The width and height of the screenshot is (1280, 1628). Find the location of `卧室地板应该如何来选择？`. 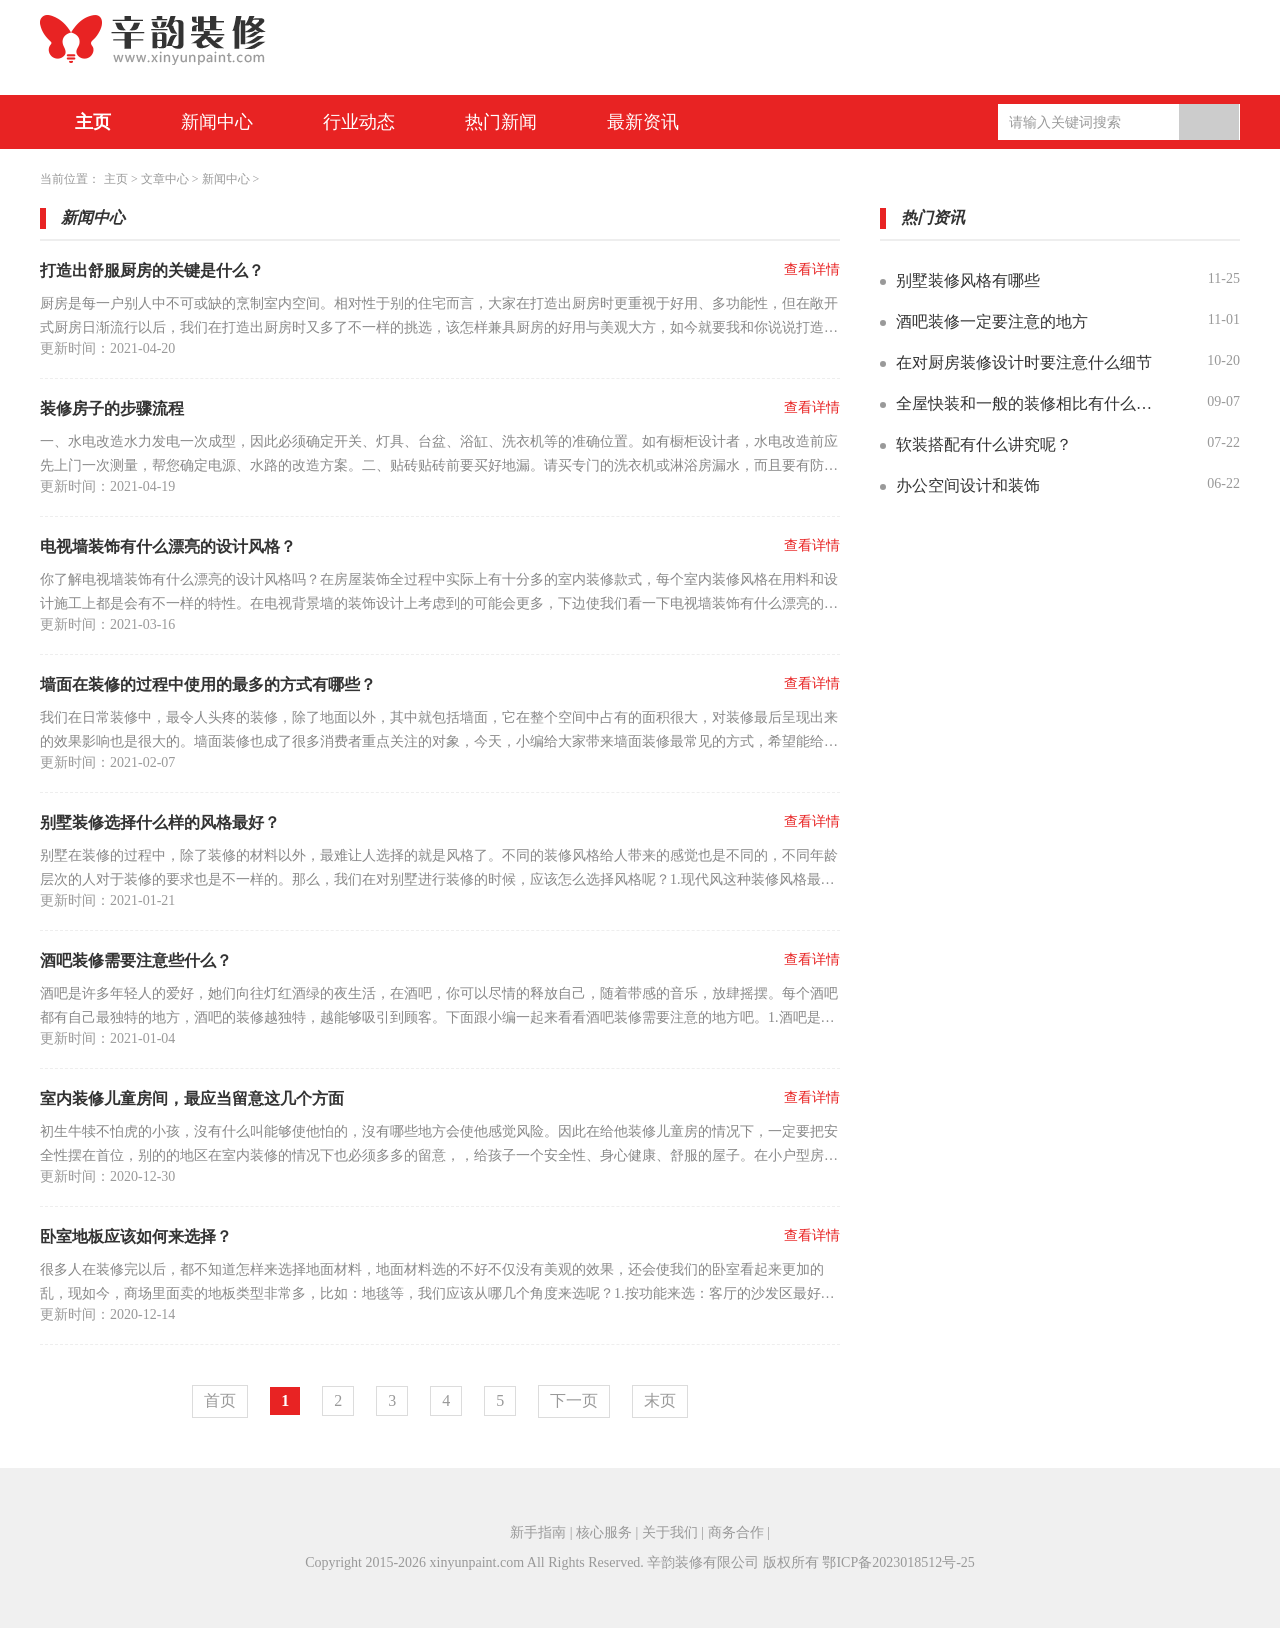

卧室地板应该如何来选择？ is located at coordinates (136, 1236).